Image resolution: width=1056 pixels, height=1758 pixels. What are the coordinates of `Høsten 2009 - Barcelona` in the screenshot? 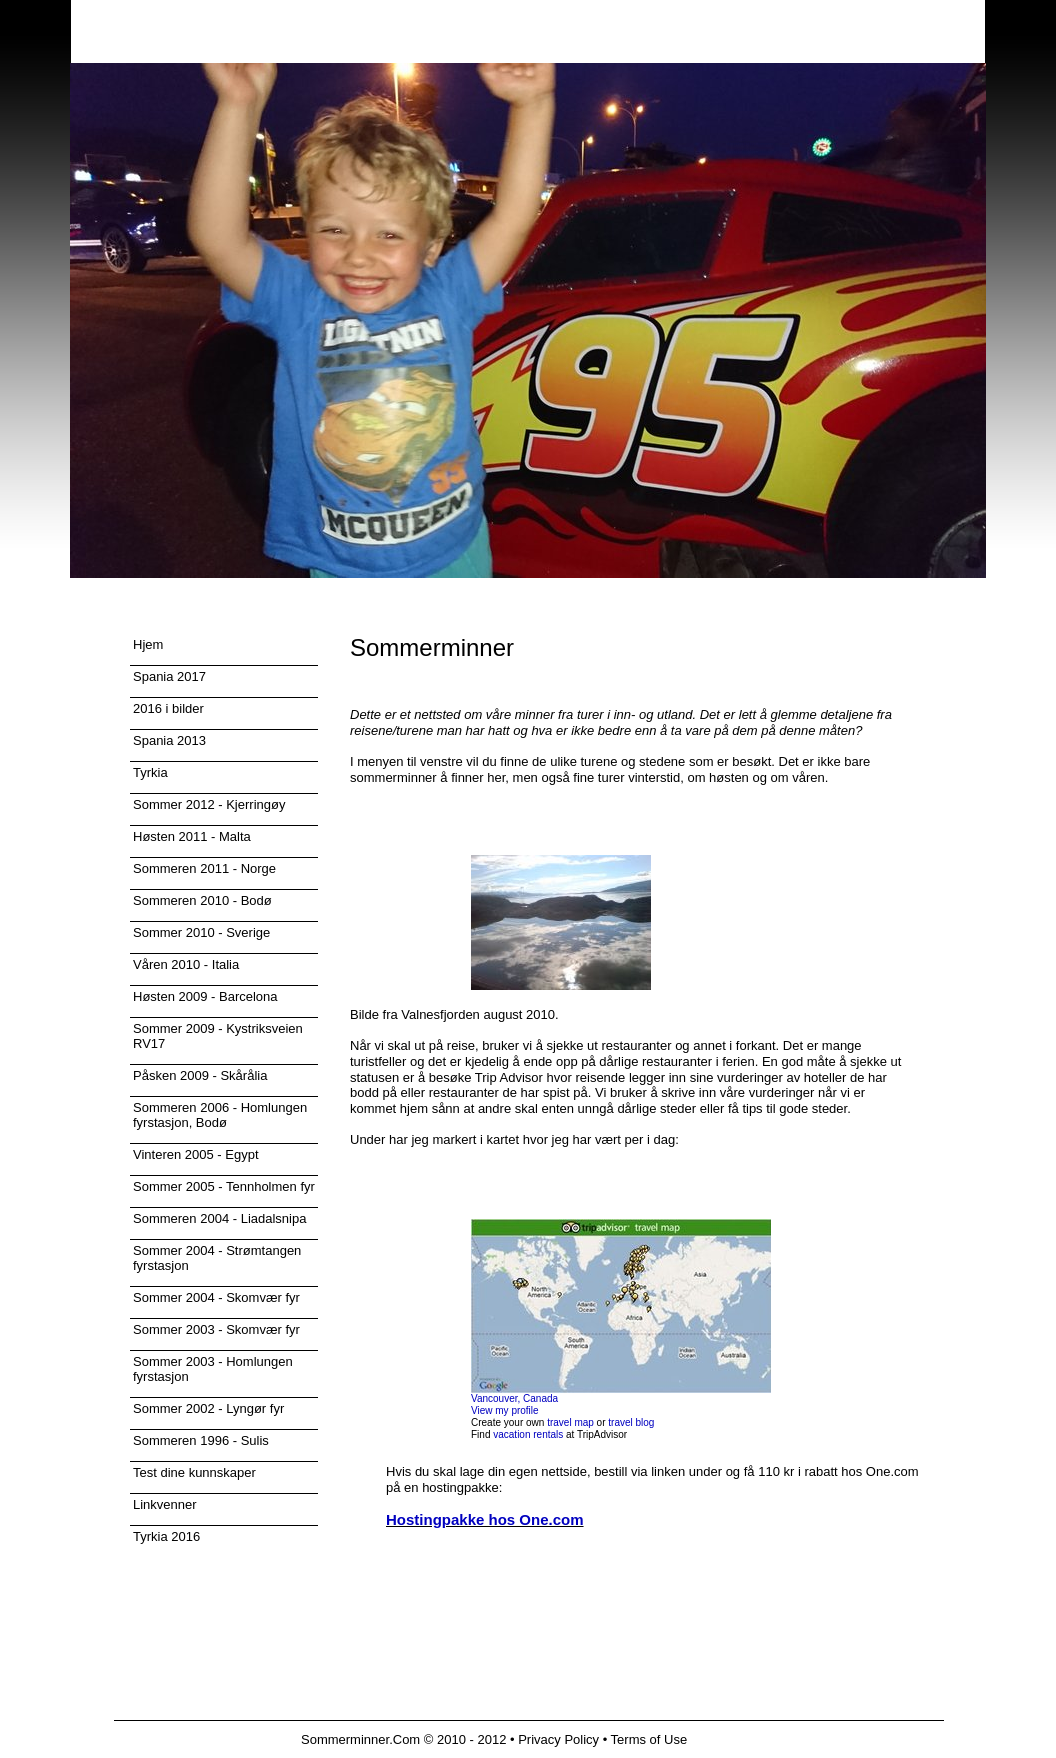 It's located at (205, 996).